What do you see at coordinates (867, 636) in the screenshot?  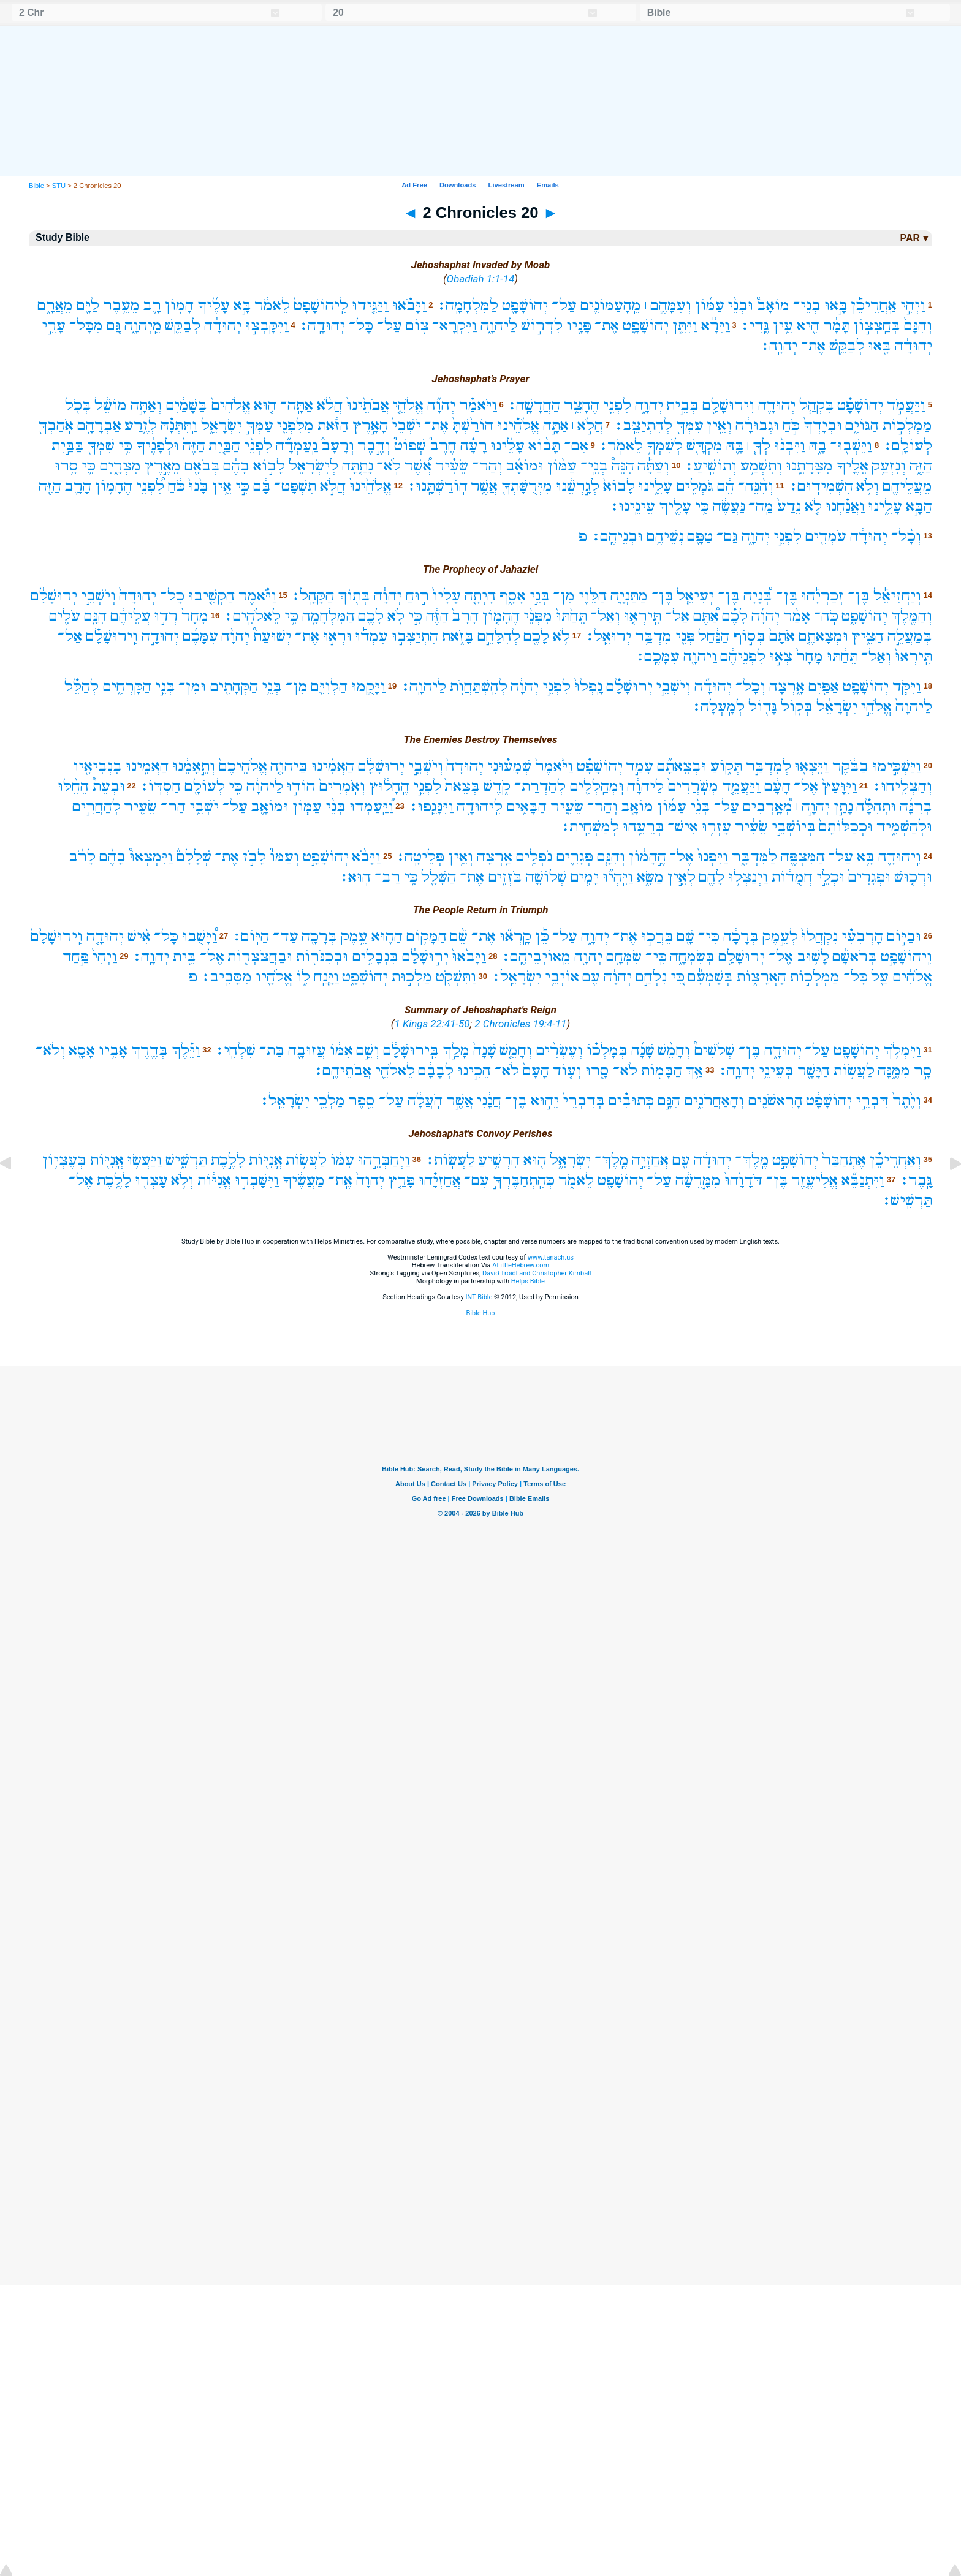 I see `הַצִּ֑יץ` at bounding box center [867, 636].